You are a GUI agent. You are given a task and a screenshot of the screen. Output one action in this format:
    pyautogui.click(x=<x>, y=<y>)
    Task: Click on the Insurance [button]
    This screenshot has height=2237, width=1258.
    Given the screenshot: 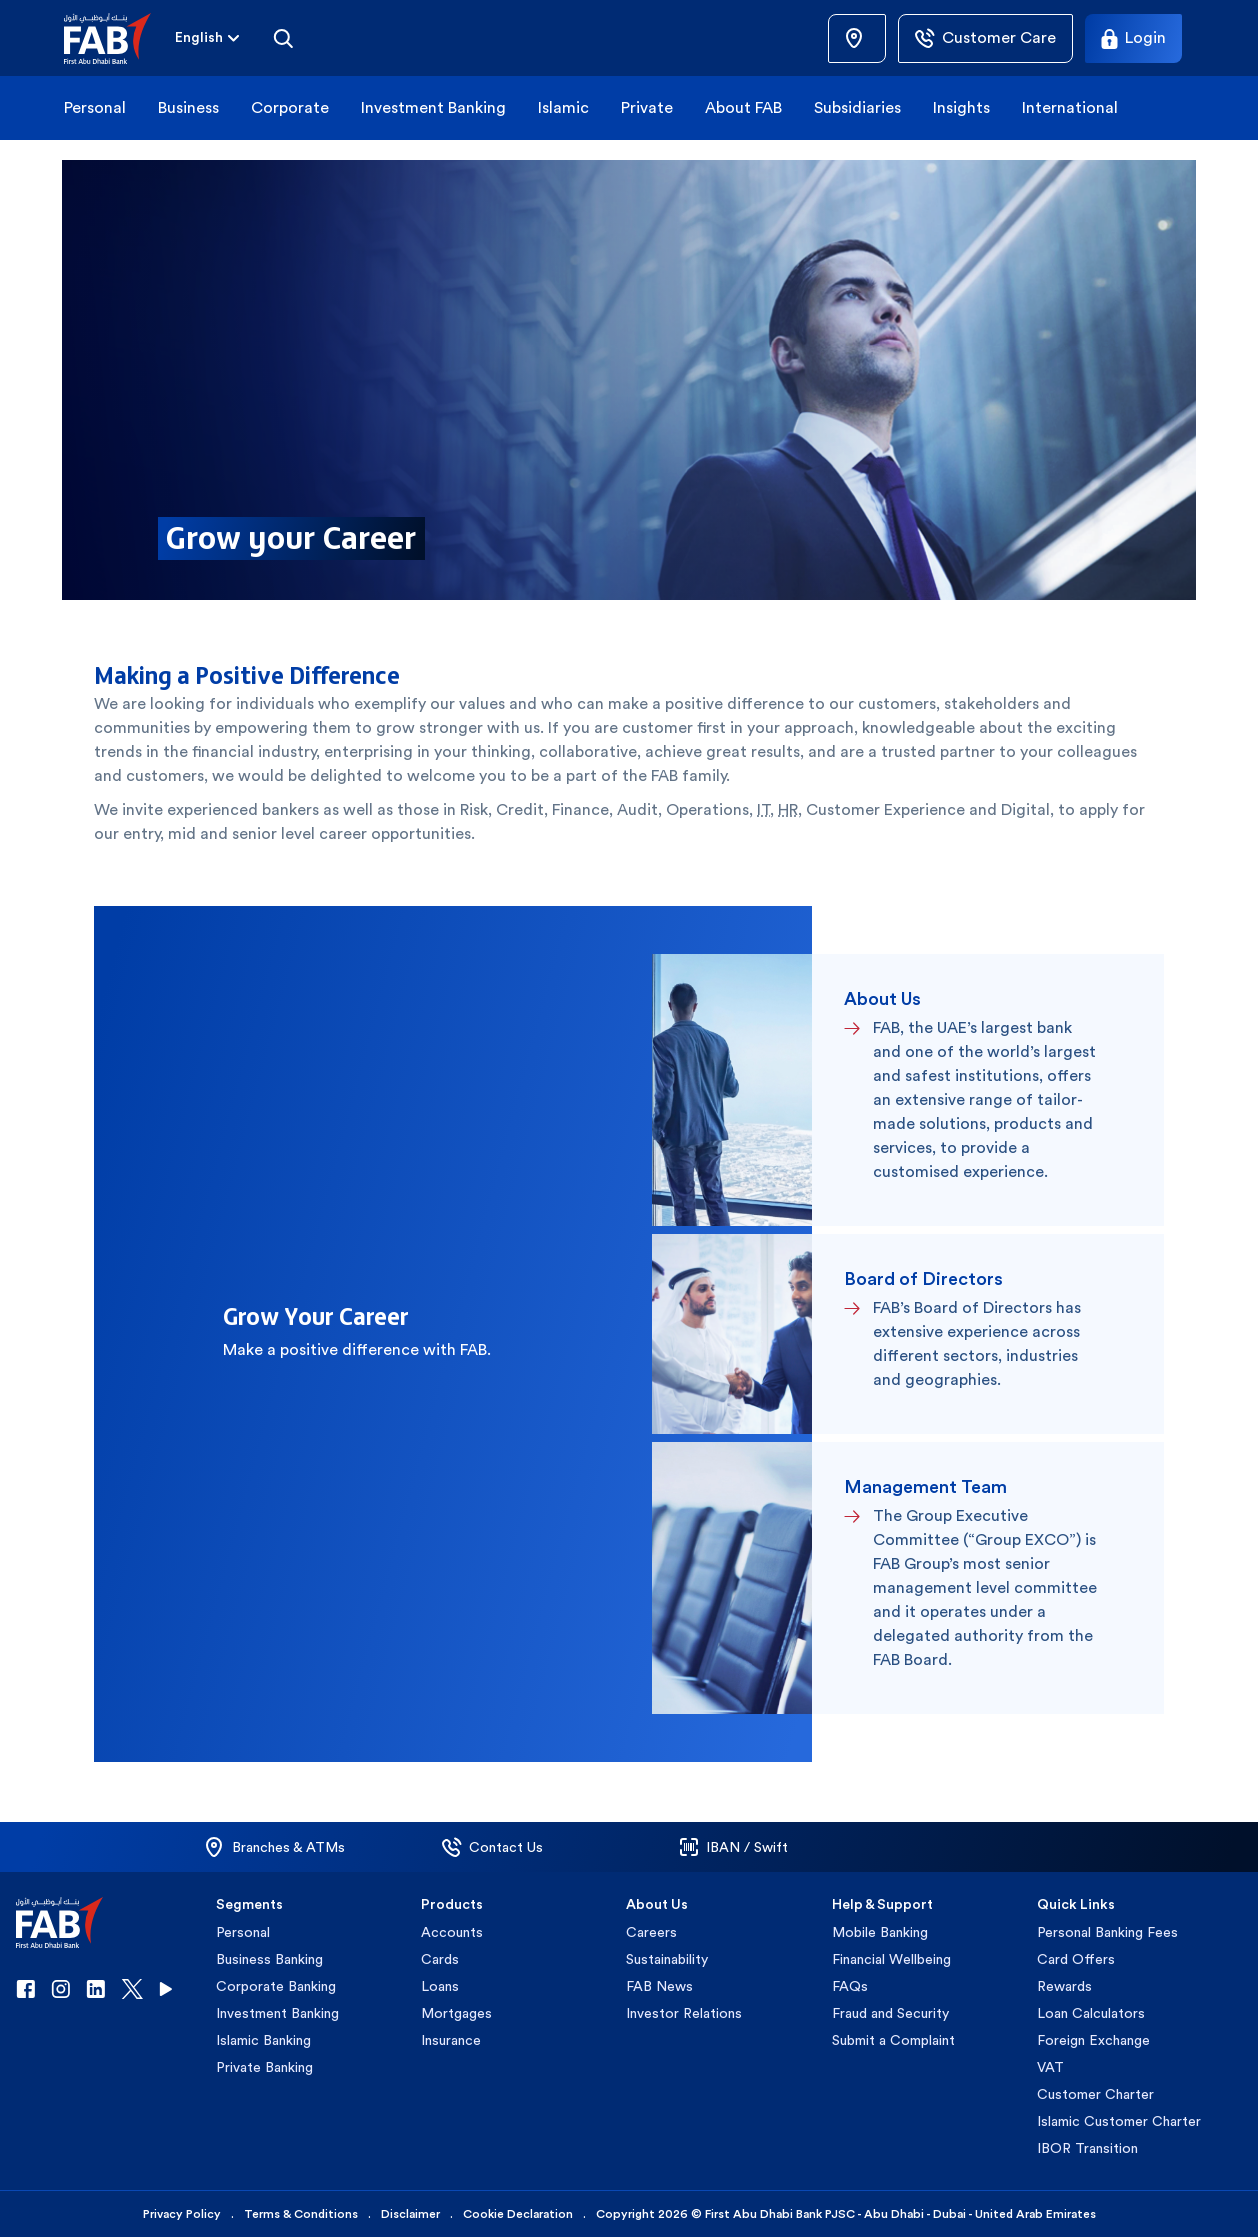 What is the action you would take?
    pyautogui.click(x=451, y=2040)
    